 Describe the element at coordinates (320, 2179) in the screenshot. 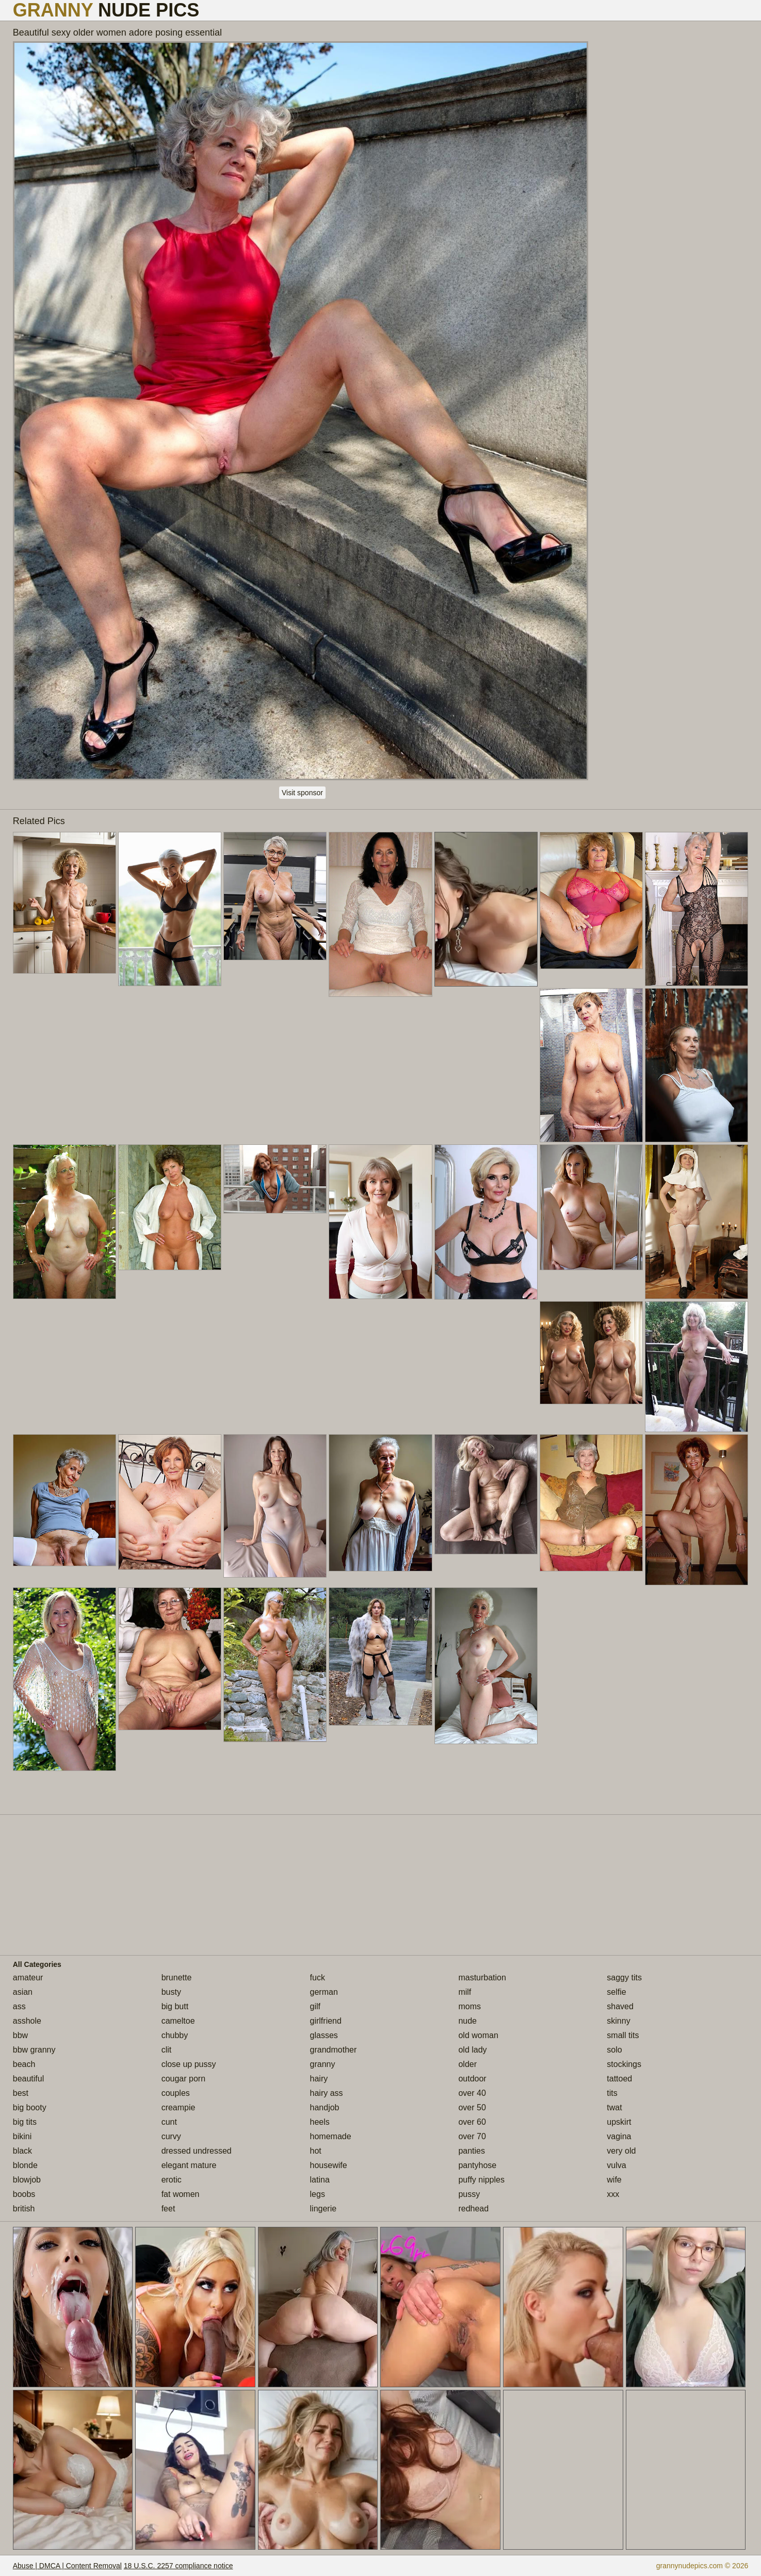

I see `latina` at that location.